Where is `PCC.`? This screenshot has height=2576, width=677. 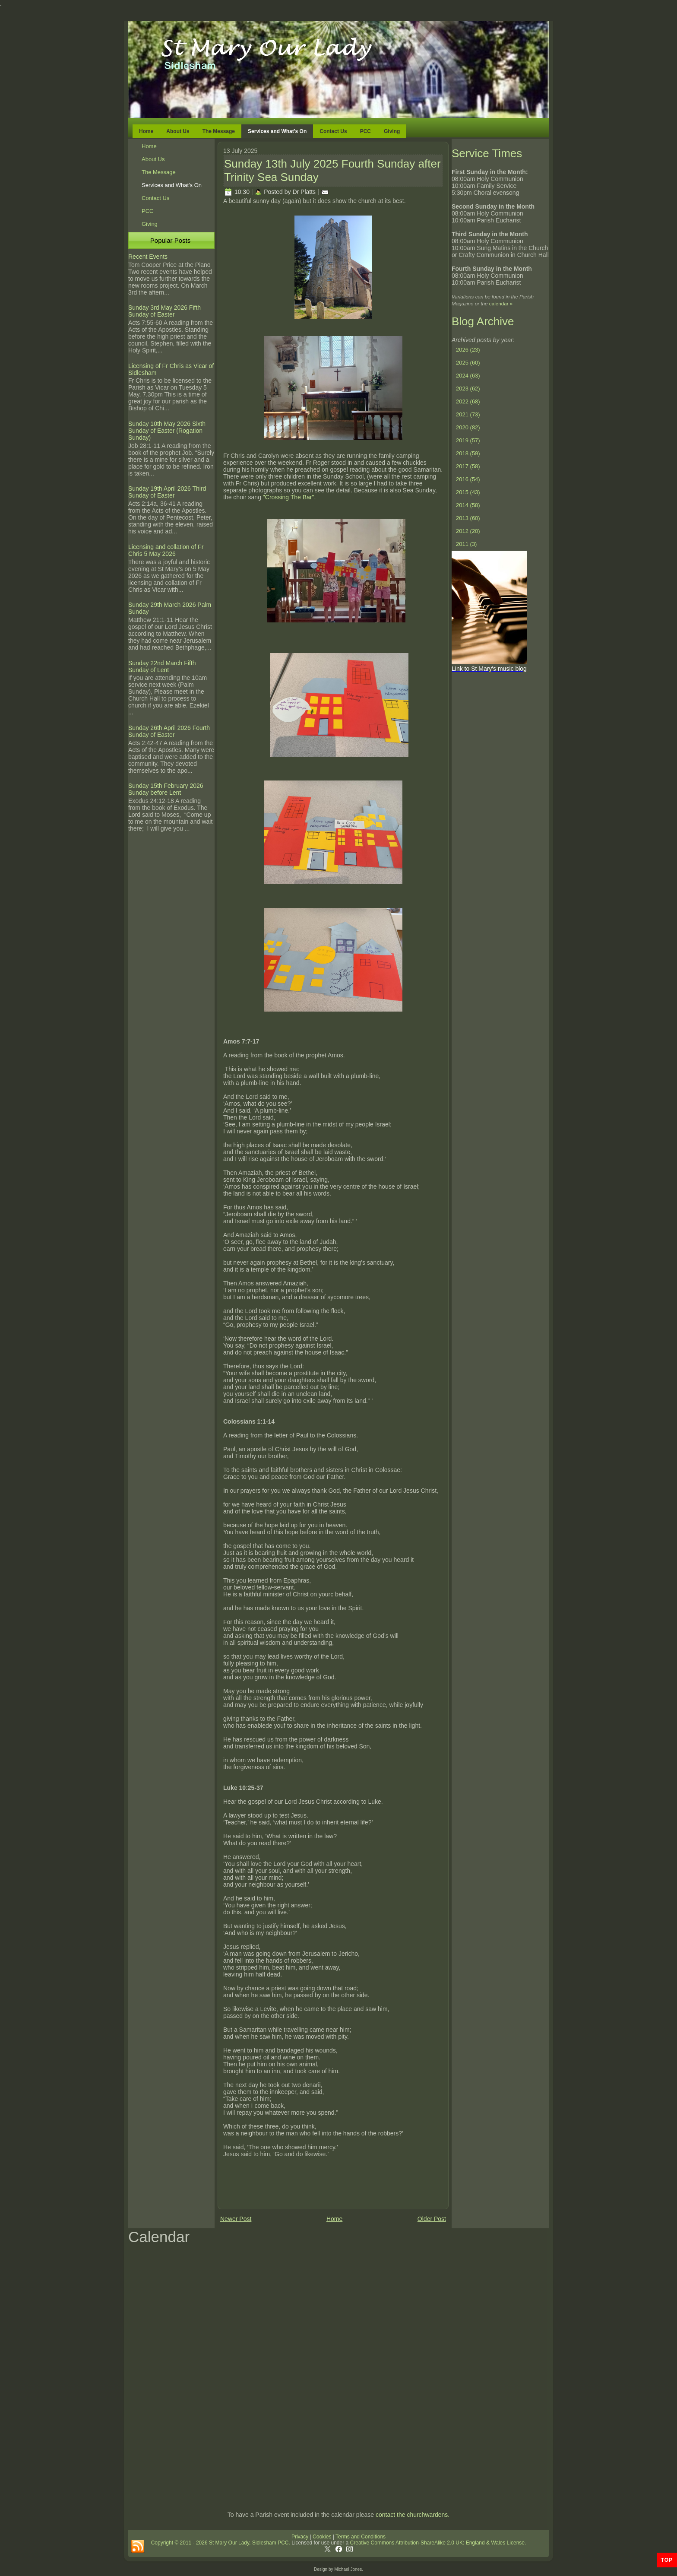
PCC. is located at coordinates (284, 2543).